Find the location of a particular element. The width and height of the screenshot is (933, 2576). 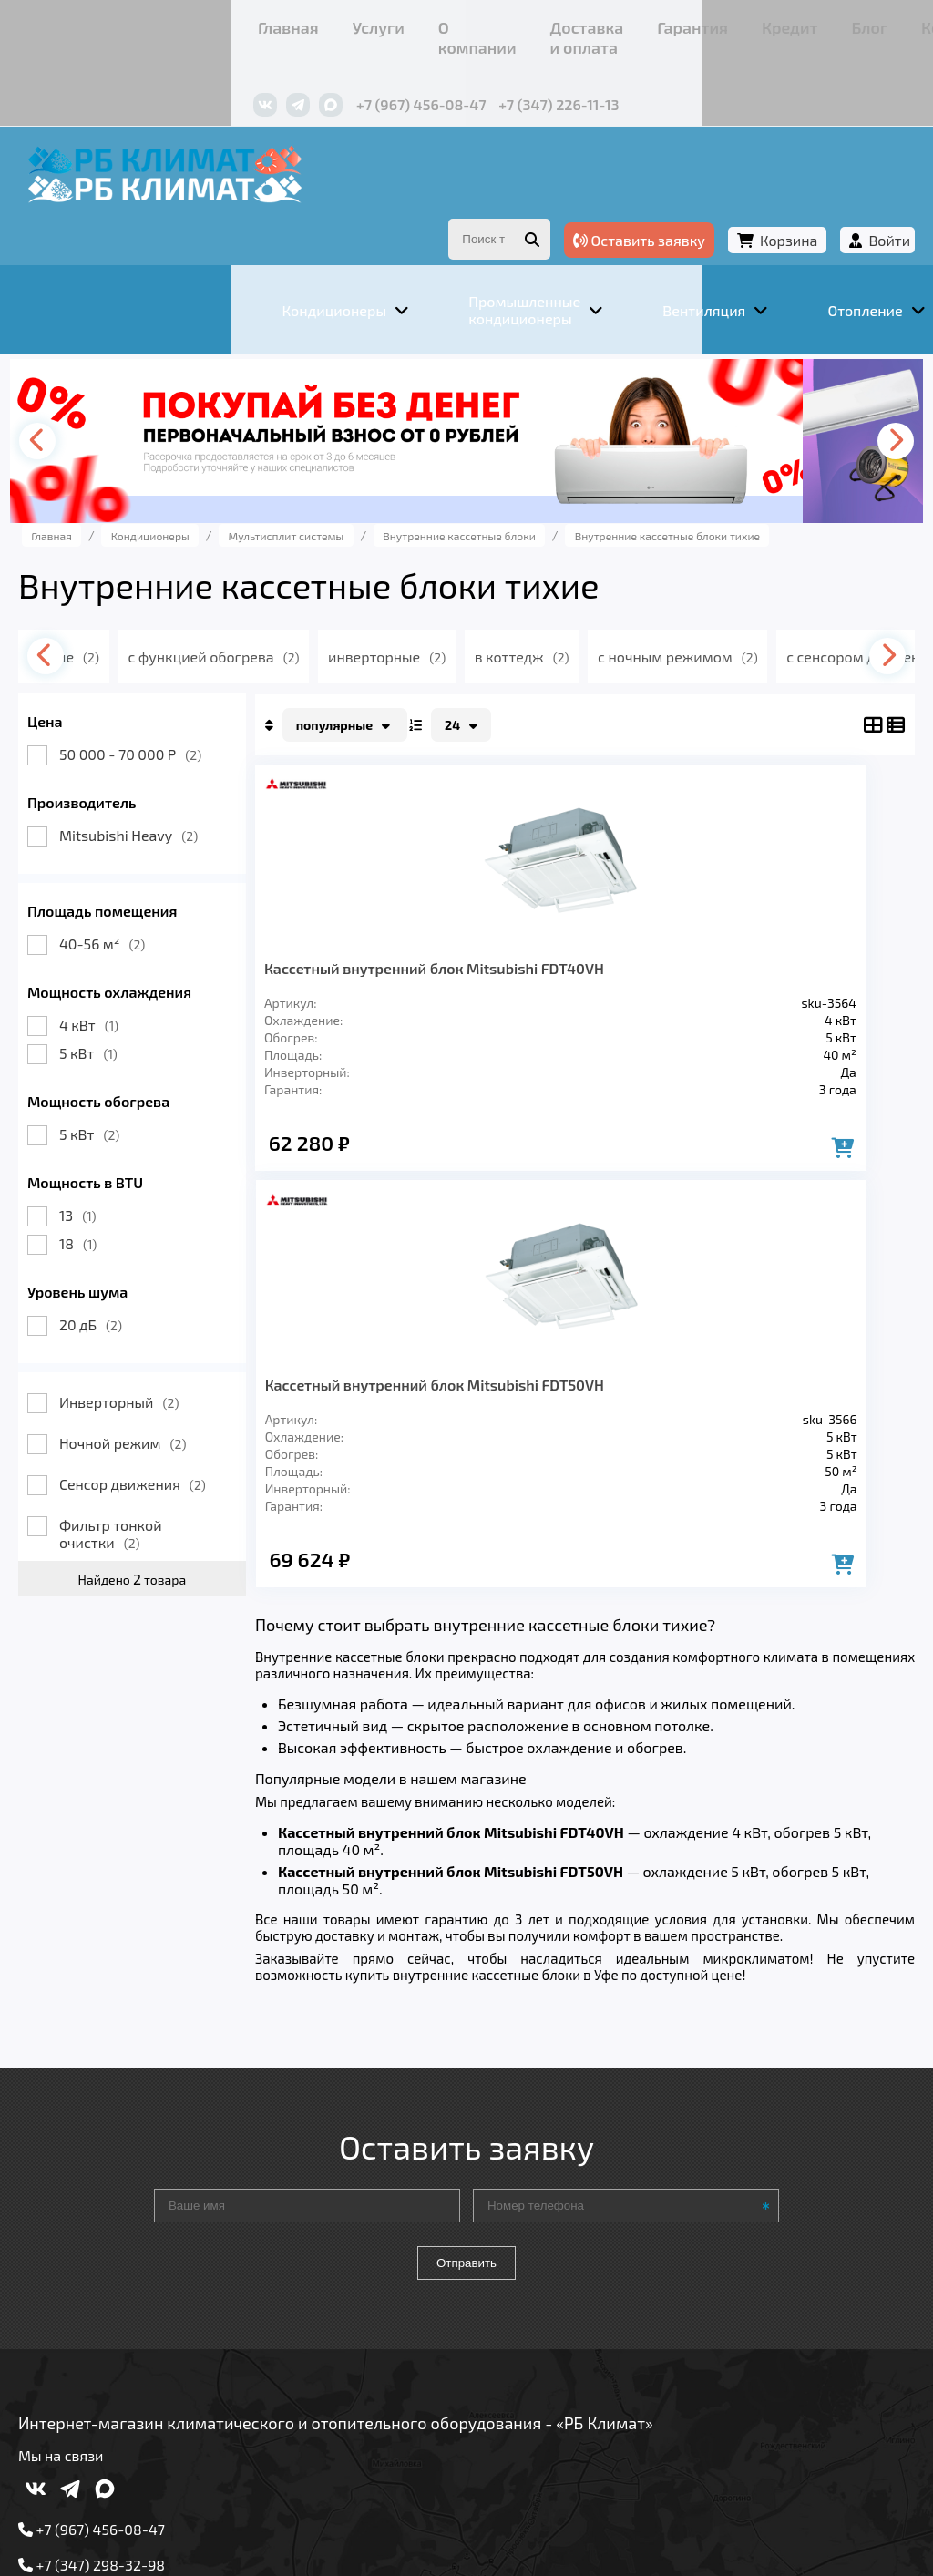

Вентиляция is located at coordinates (273, 2283).